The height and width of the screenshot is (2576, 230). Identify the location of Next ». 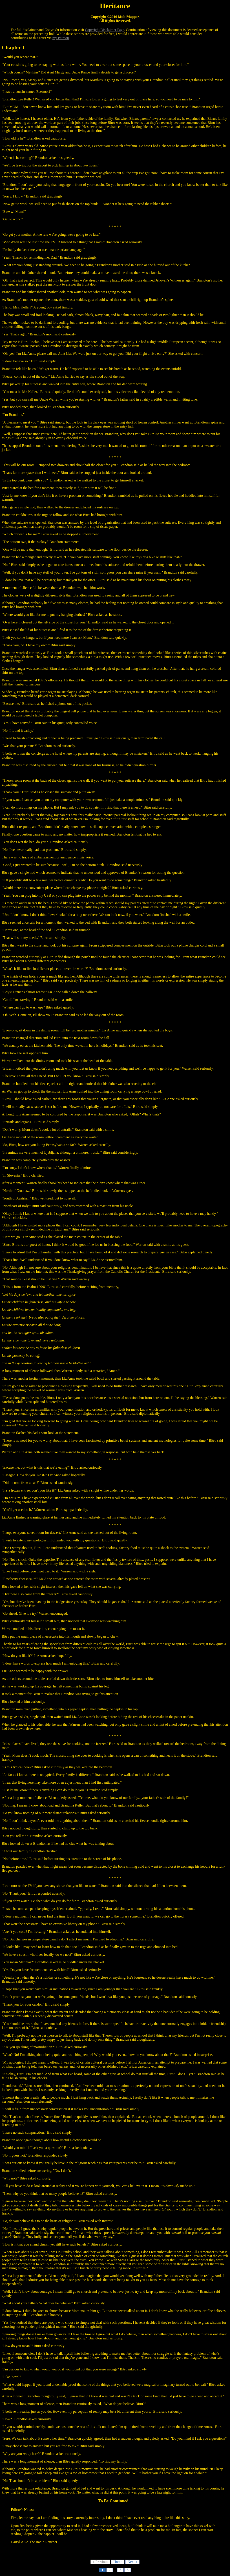
(132, 2562).